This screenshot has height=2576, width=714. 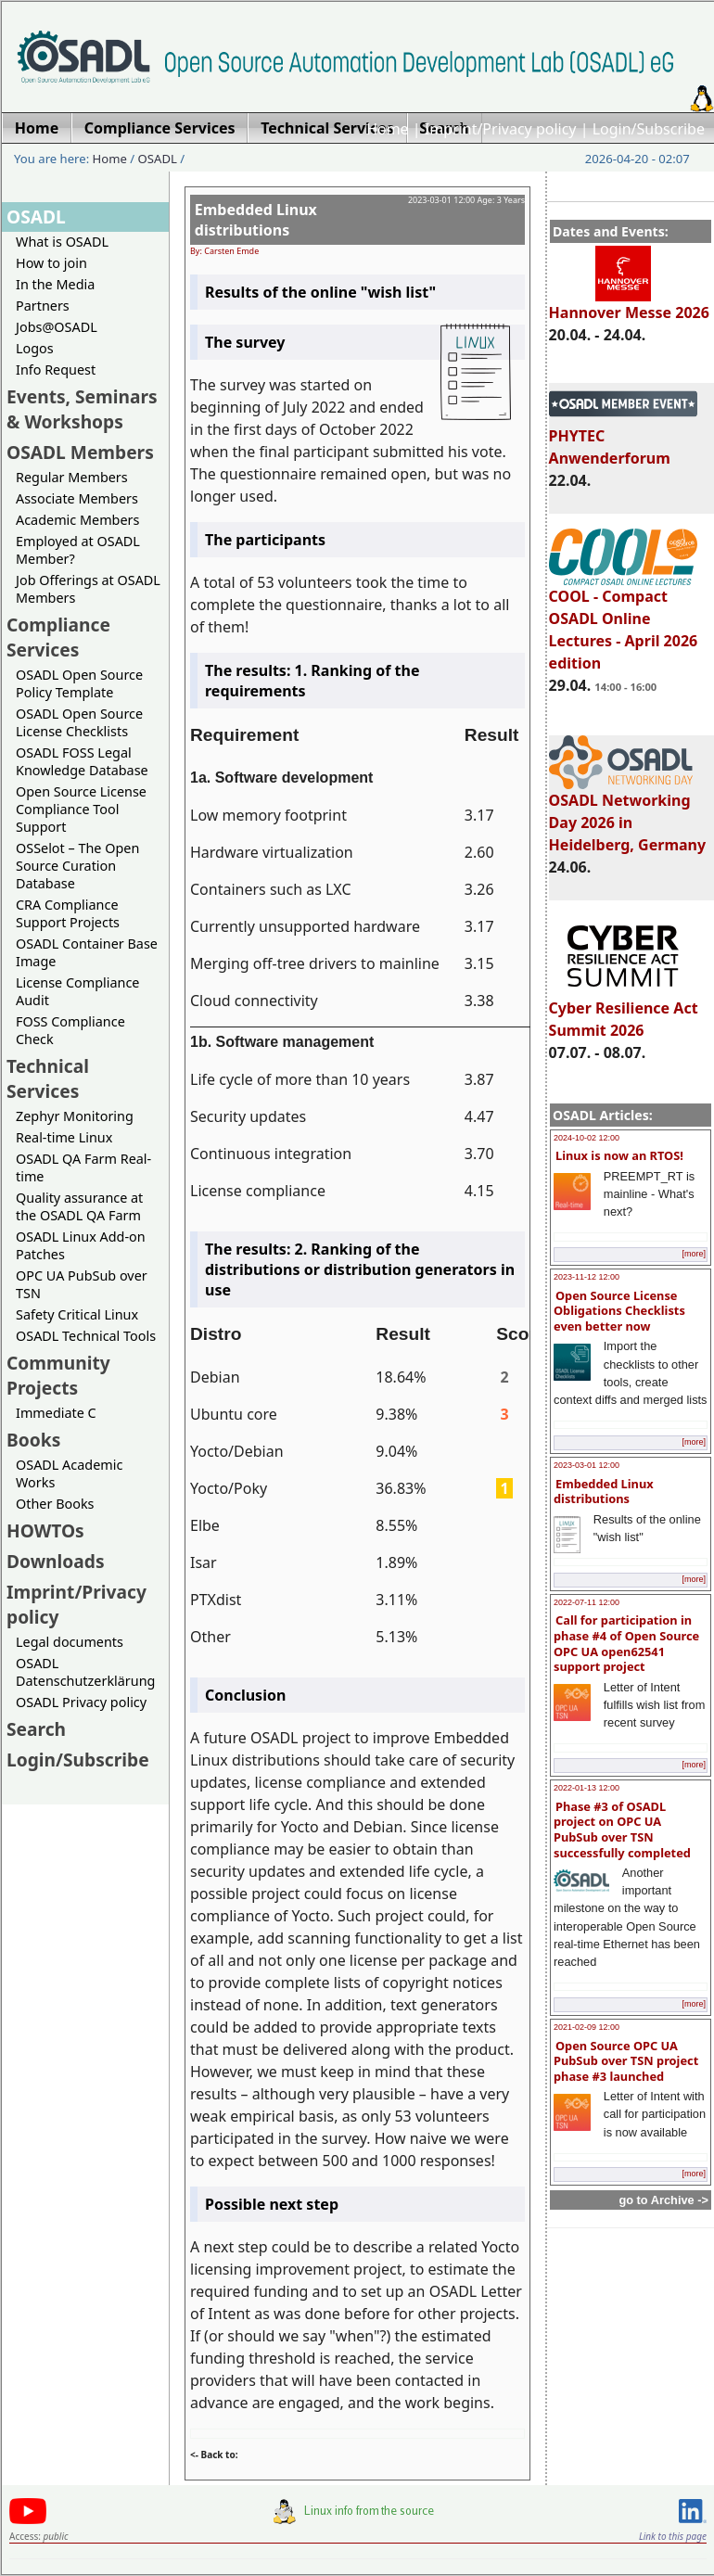 What do you see at coordinates (85, 1672) in the screenshot?
I see `OSADL Datenschutzerklärung` at bounding box center [85, 1672].